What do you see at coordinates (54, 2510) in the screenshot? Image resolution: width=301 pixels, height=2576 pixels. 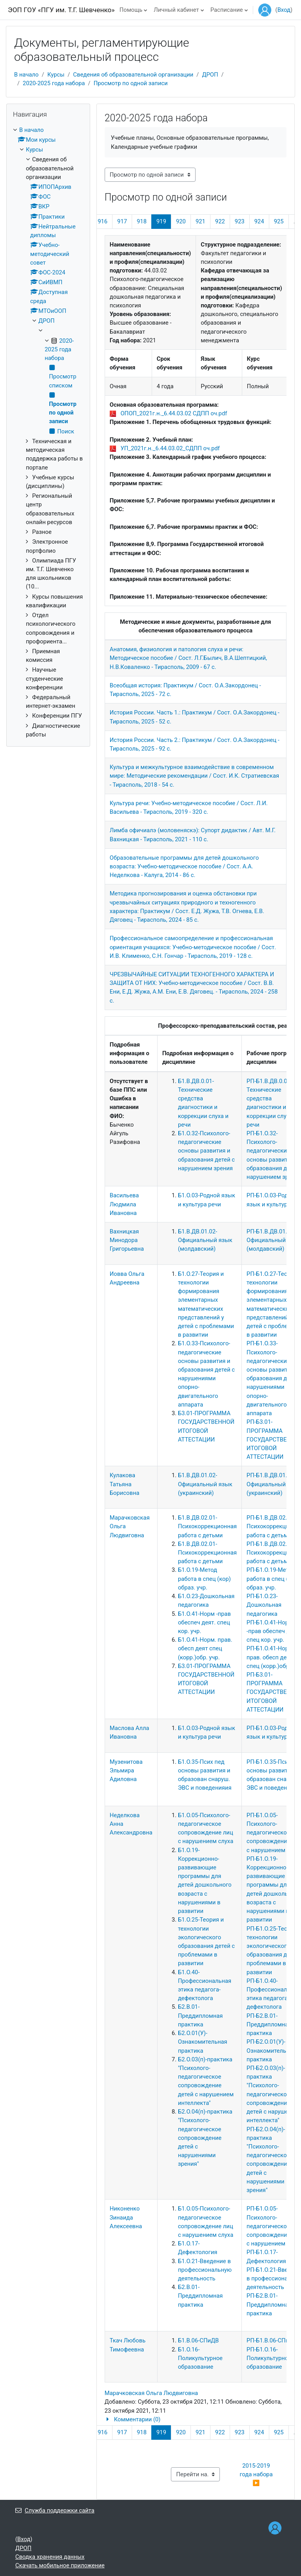 I see `Служба поддержки сайта` at bounding box center [54, 2510].